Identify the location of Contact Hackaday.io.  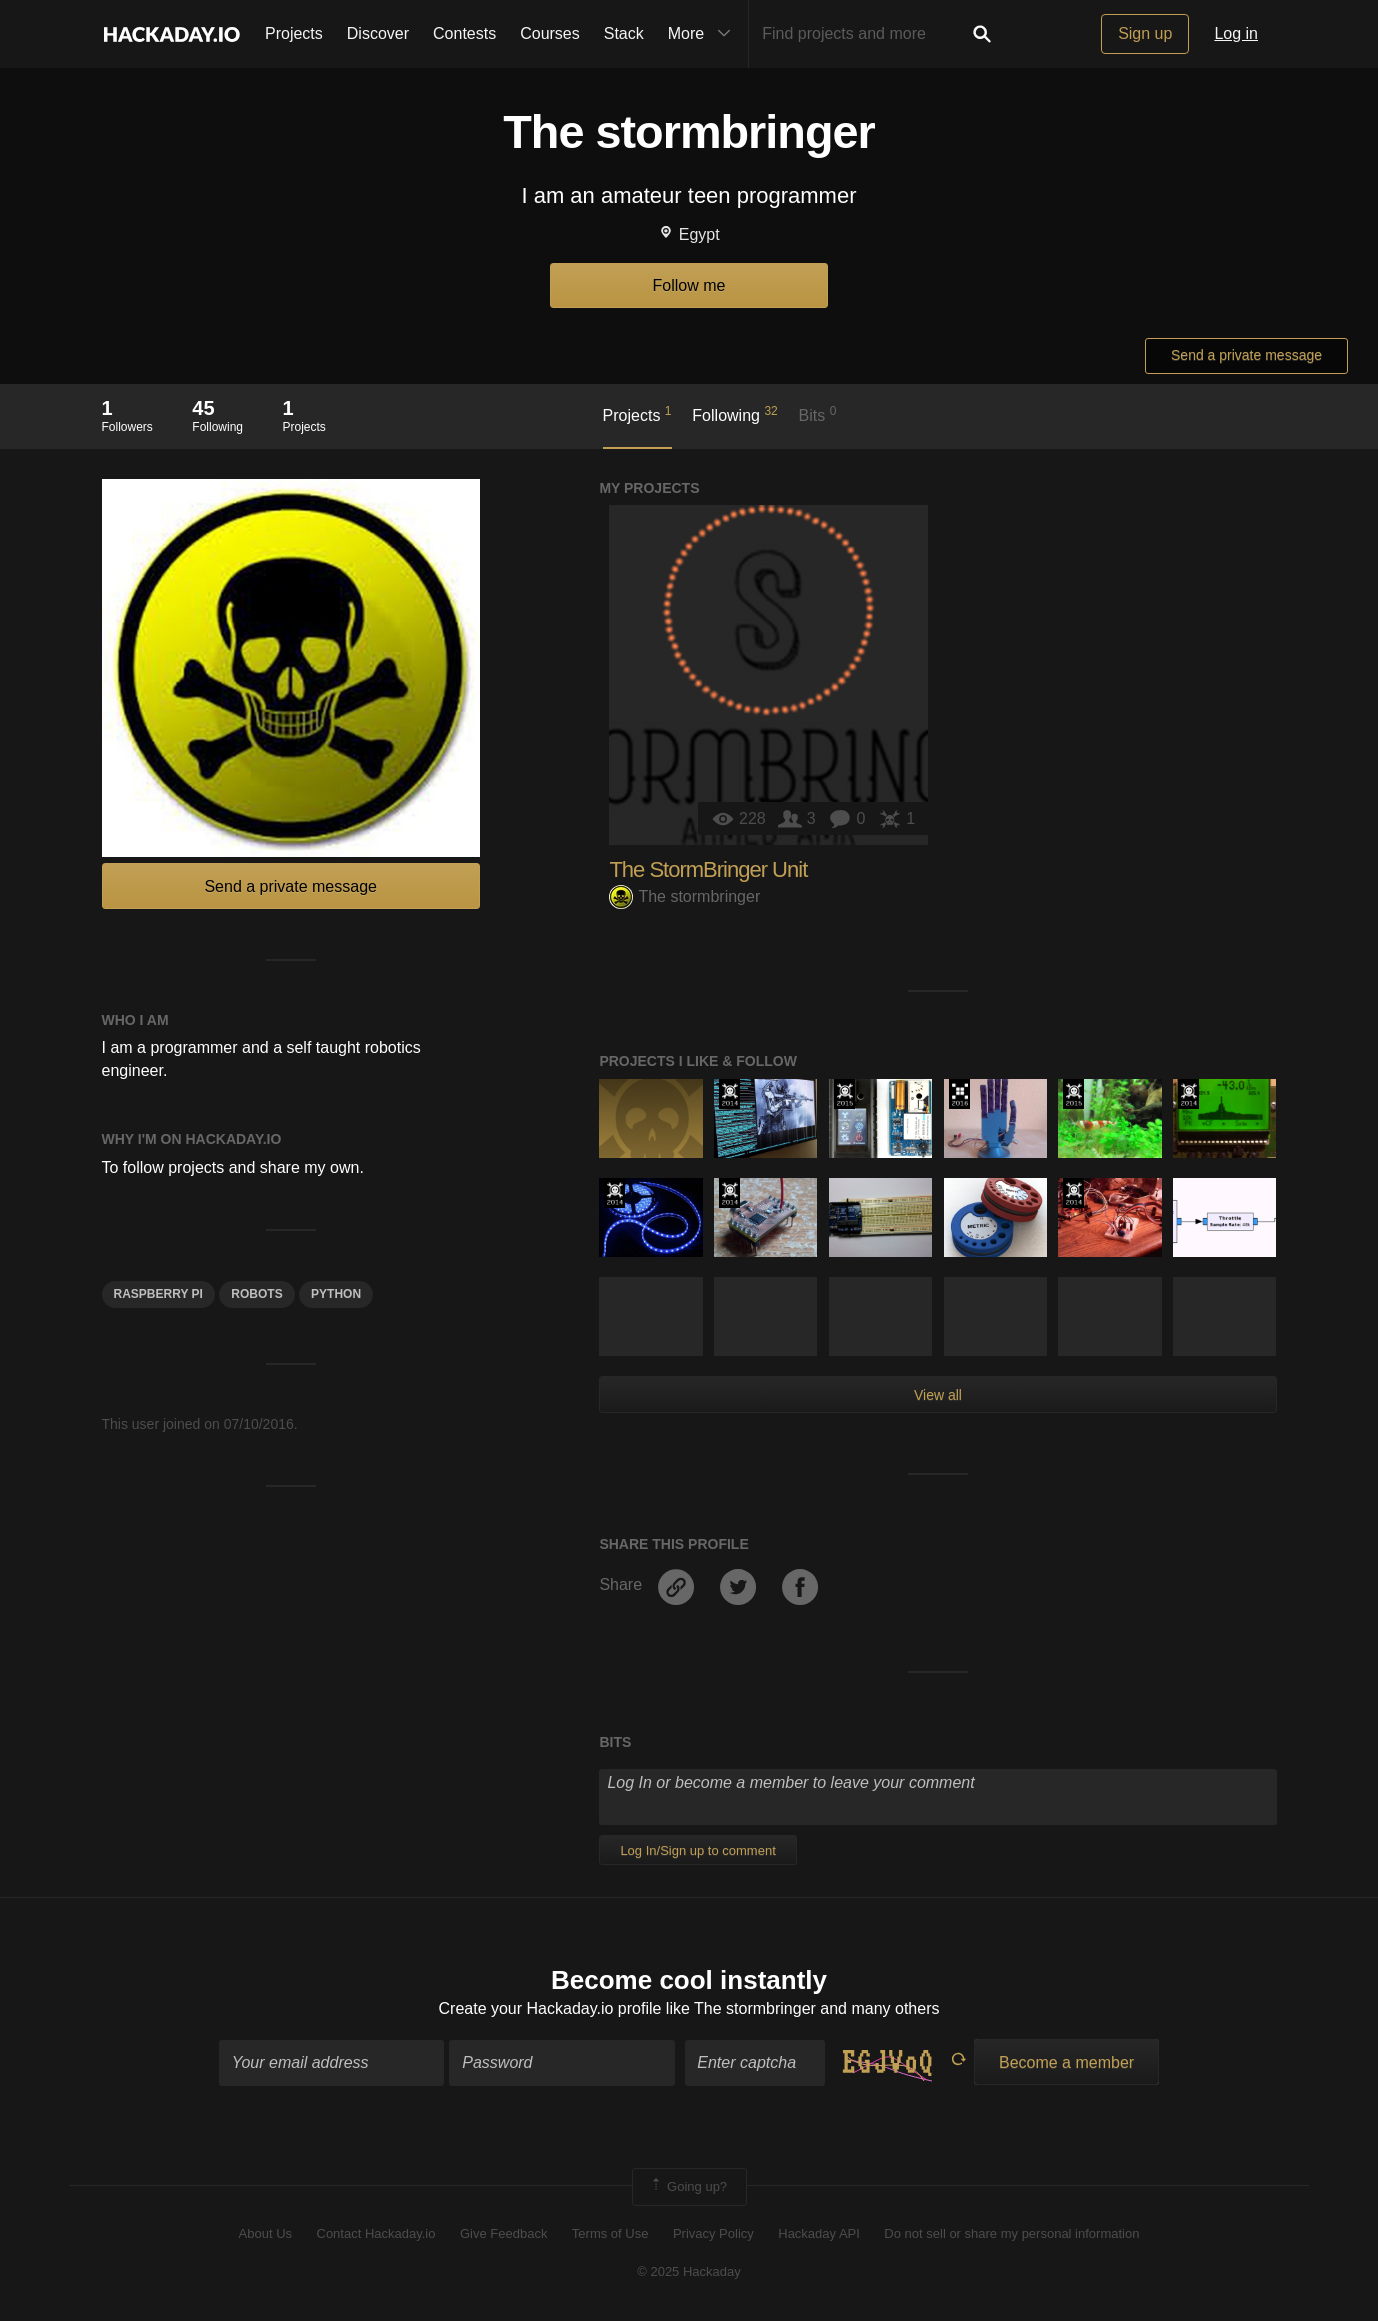
(376, 2233).